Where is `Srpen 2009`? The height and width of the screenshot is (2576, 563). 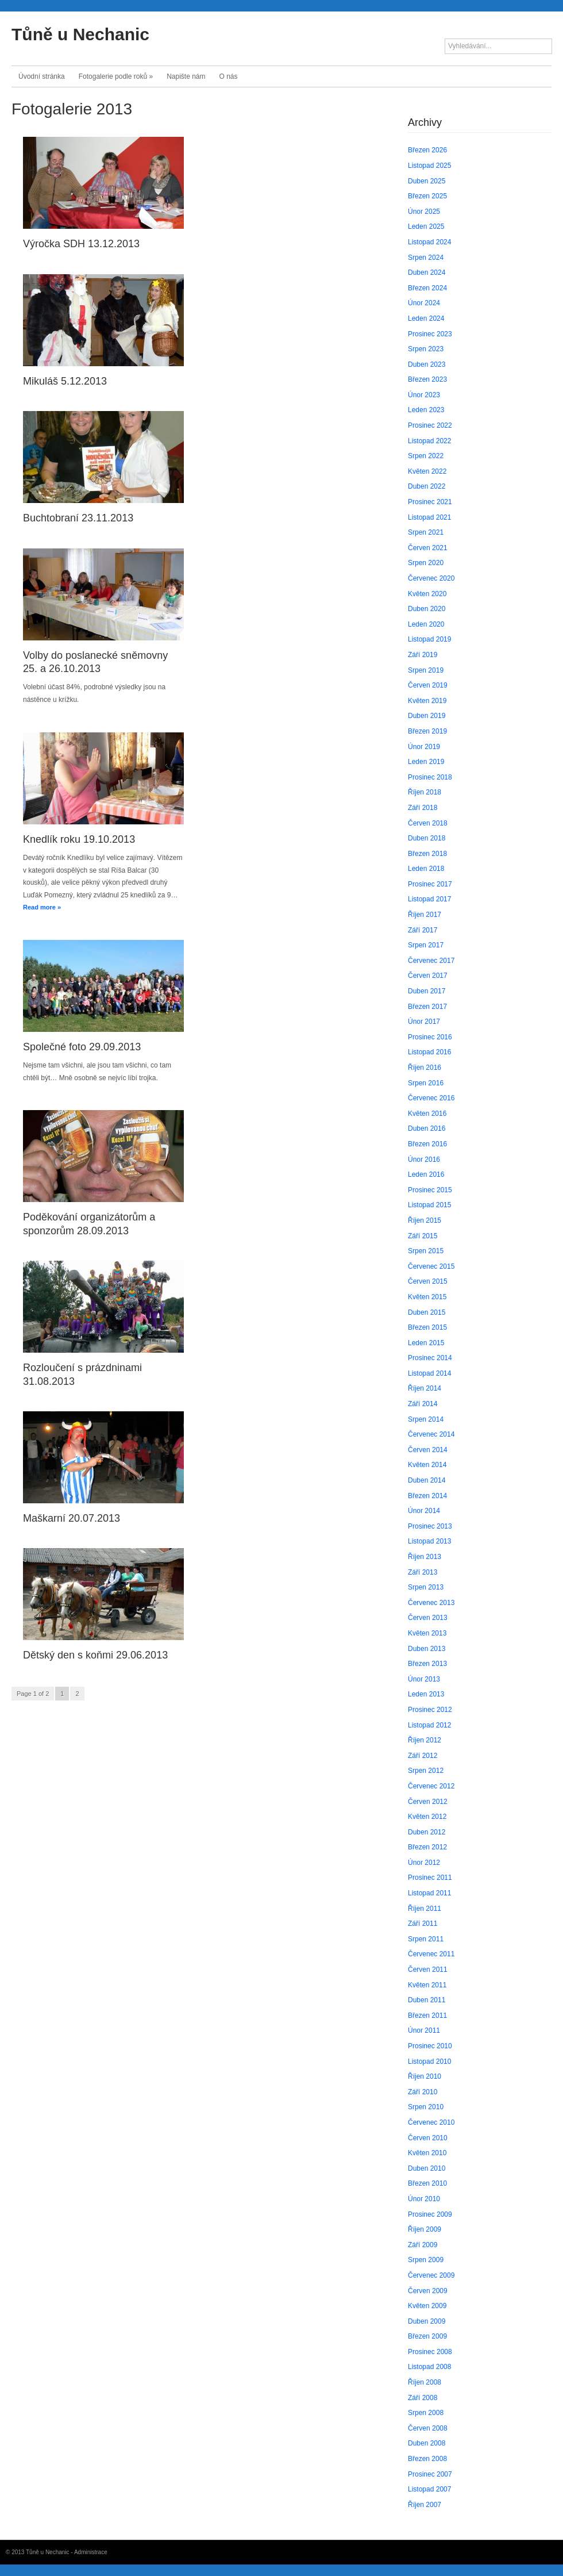 Srpen 2009 is located at coordinates (426, 2260).